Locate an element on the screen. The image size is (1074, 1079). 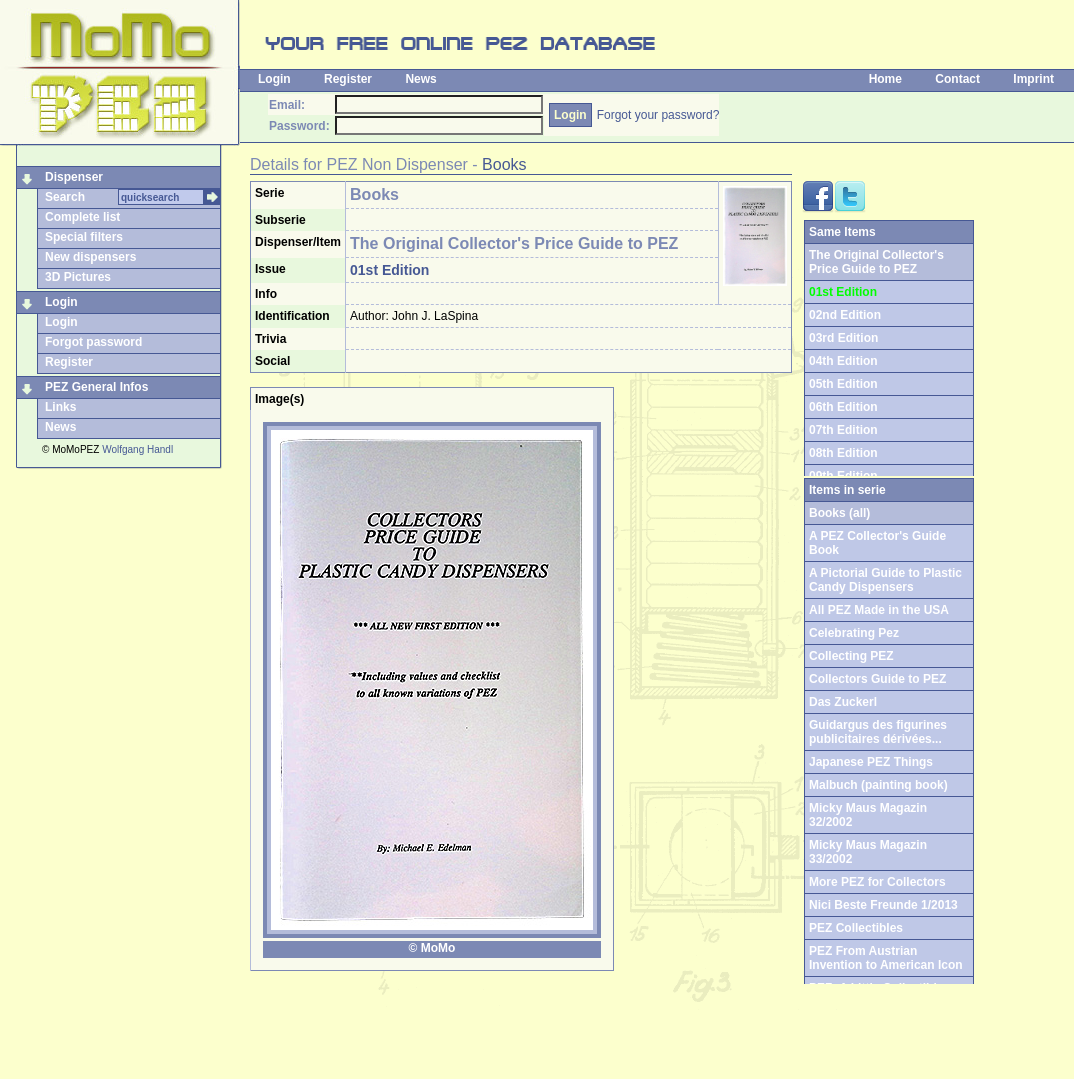
Nici Beste Freunde 1/2013 is located at coordinates (883, 905).